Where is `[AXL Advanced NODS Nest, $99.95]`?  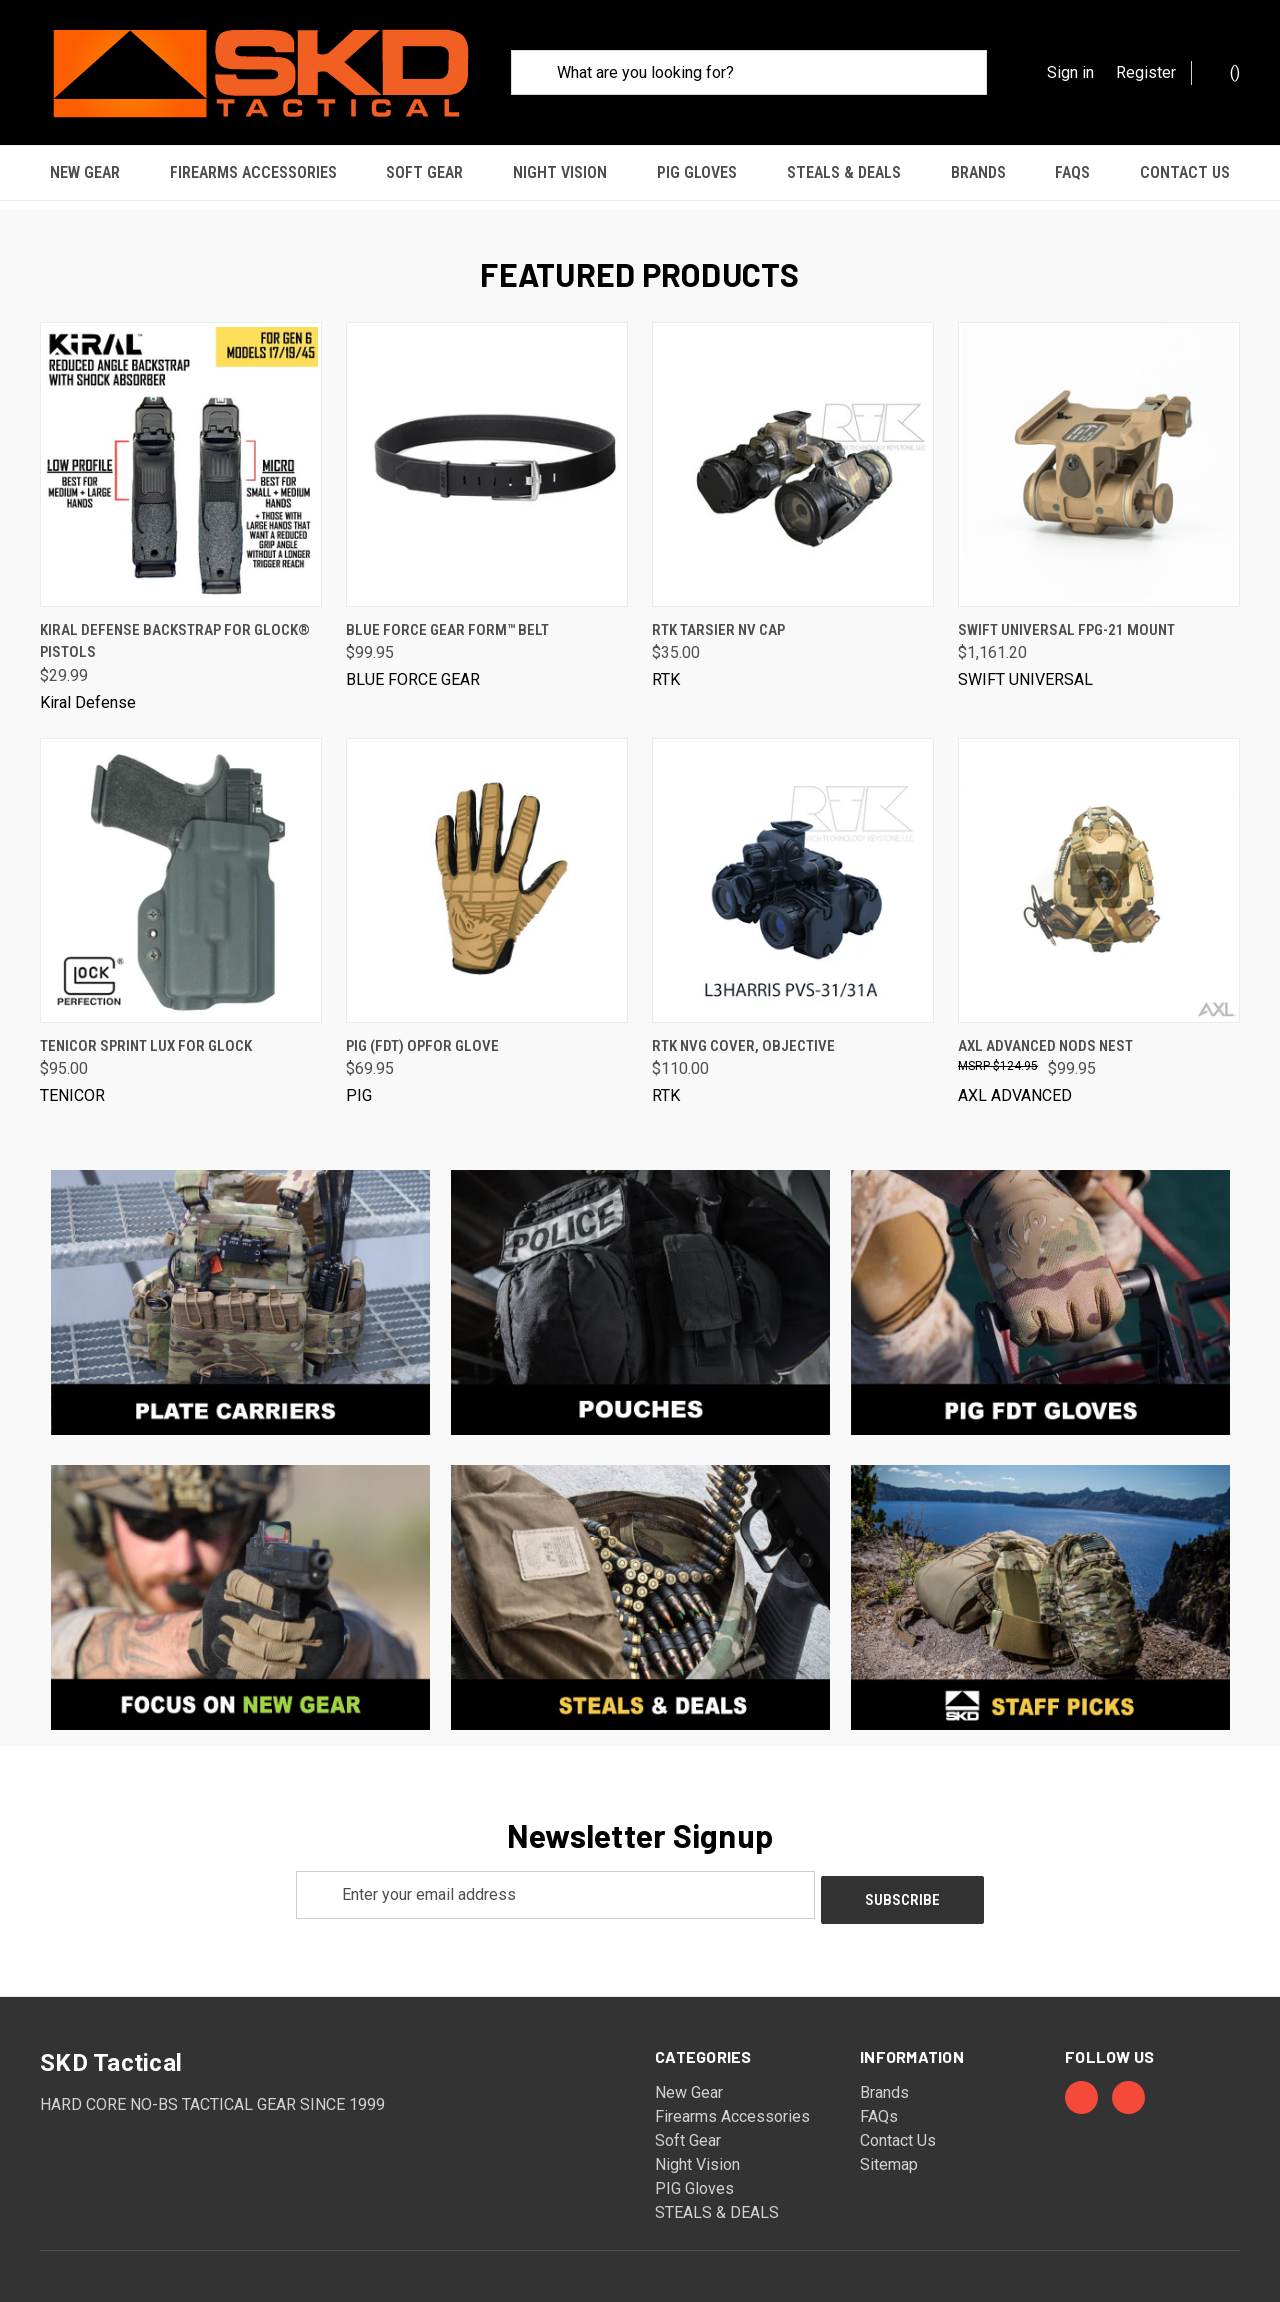
[AXL Advanced NODS Nest, $99.95] is located at coordinates (1099, 868).